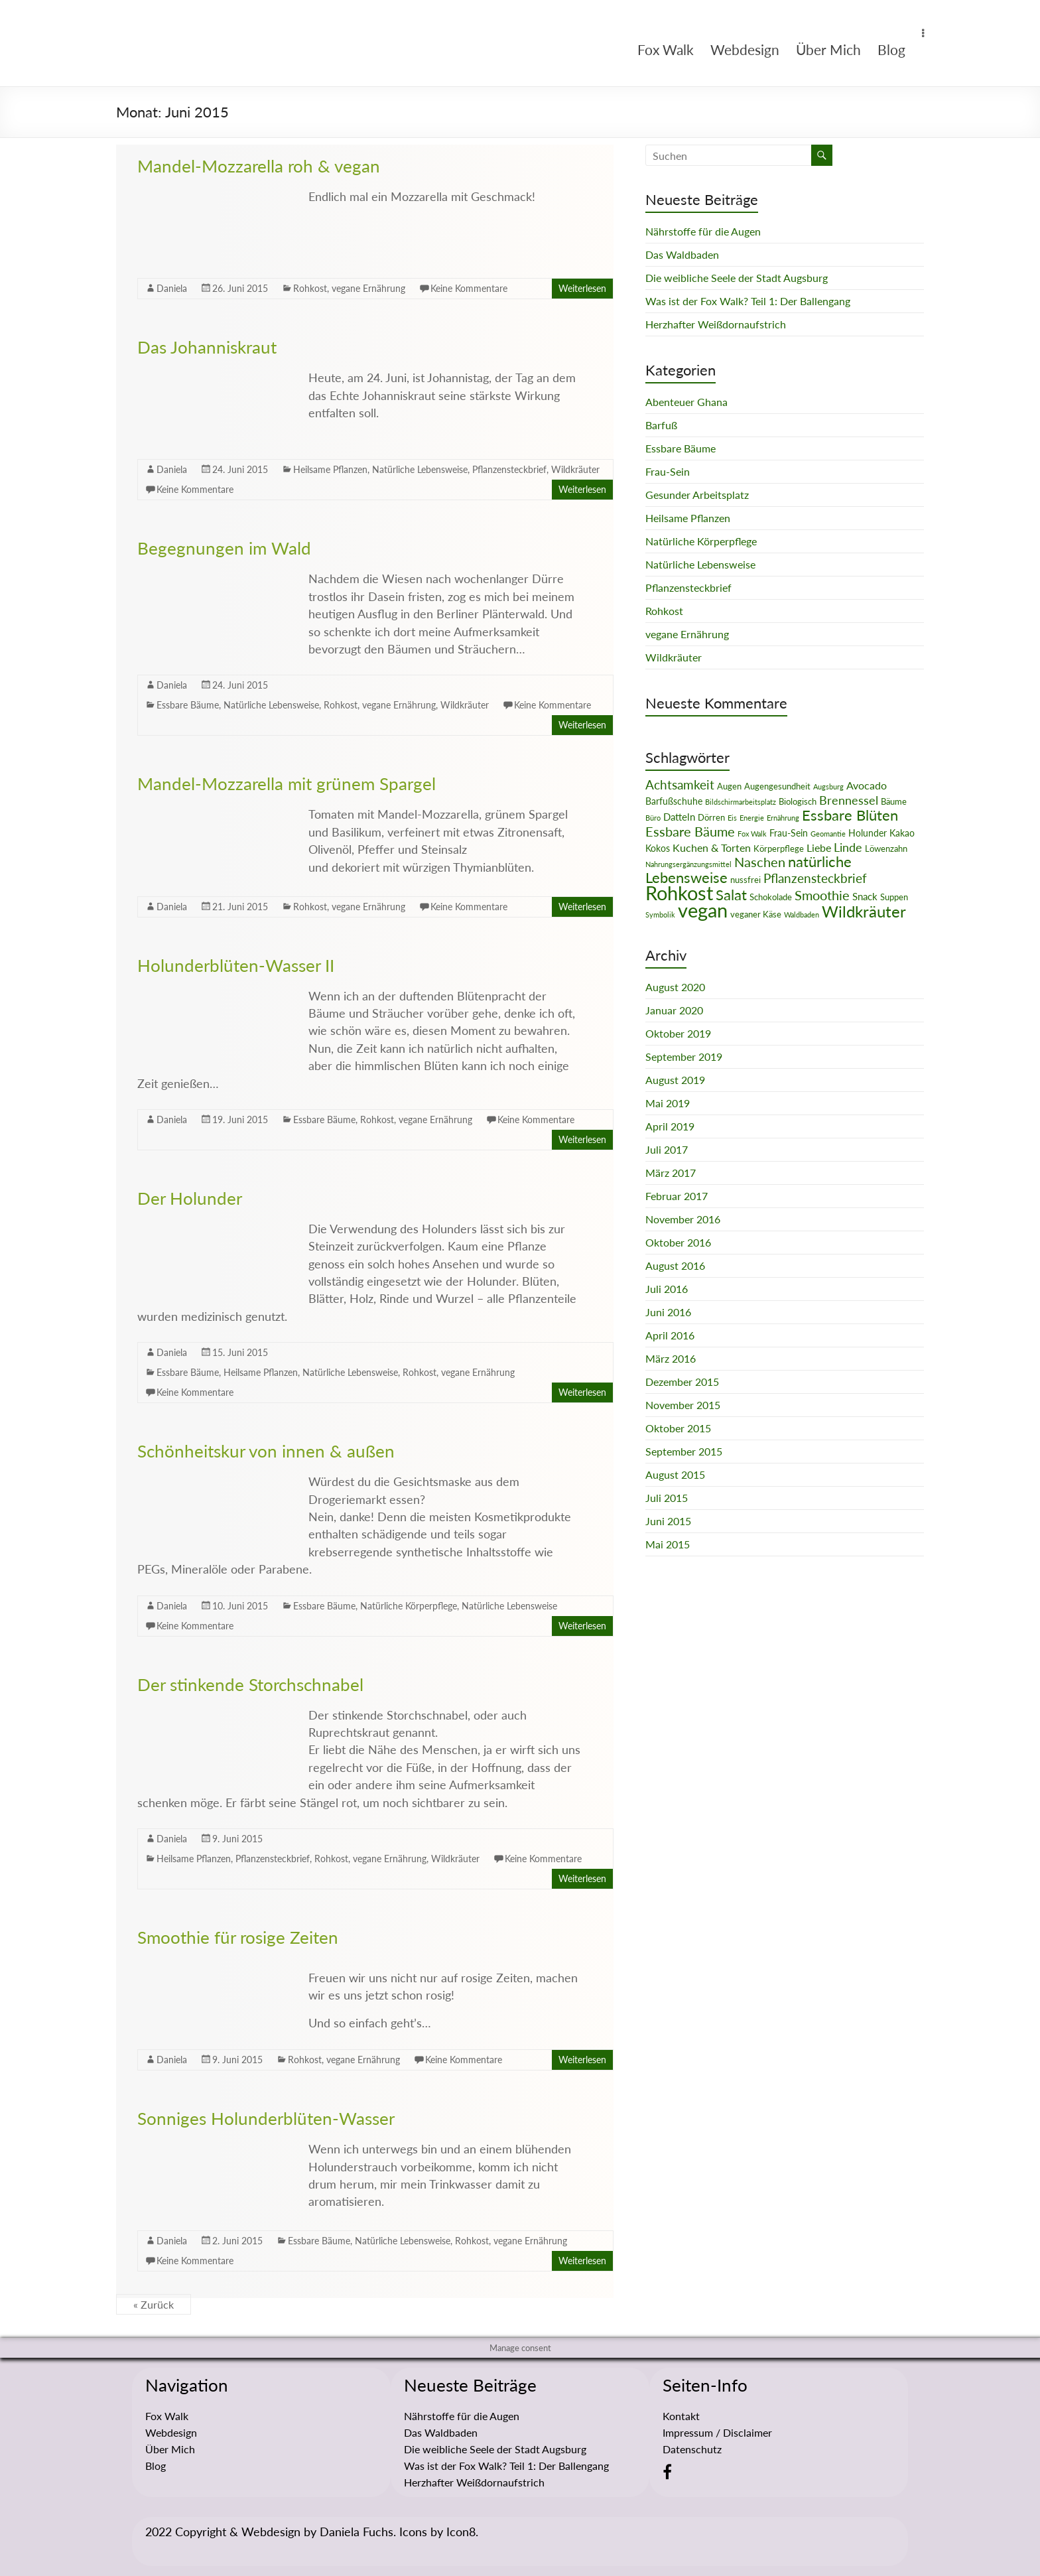 The width and height of the screenshot is (1040, 2576). Describe the element at coordinates (752, 833) in the screenshot. I see `Fox Walk [Fox Walk (1 Eintrag)]` at that location.